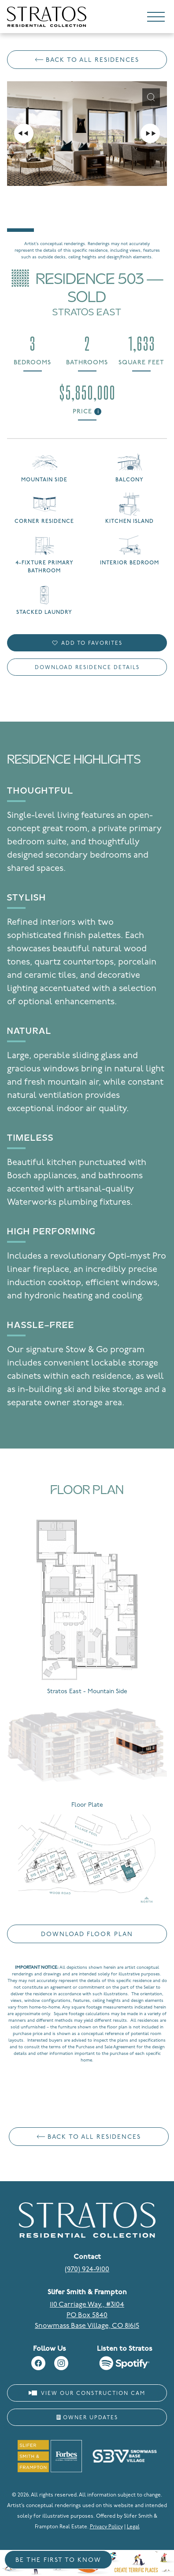 The height and width of the screenshot is (2576, 174). What do you see at coordinates (94, 209) in the screenshot?
I see `[Go to slide #3]` at bounding box center [94, 209].